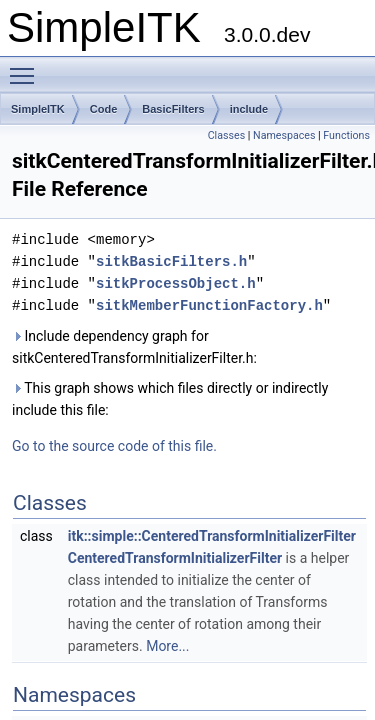  What do you see at coordinates (167, 646) in the screenshot?
I see `More...` at bounding box center [167, 646].